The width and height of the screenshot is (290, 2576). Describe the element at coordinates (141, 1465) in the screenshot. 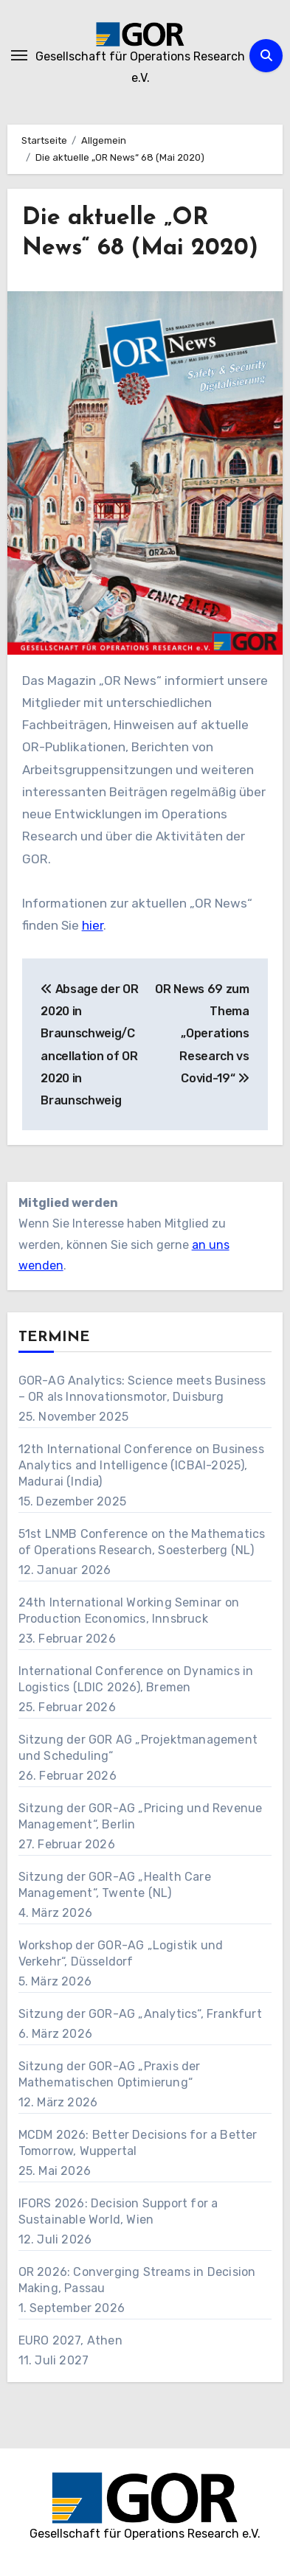

I see `12th International Conference on Business Analytics and Intelligence (ICBAI-2025), Madurai (India)` at that location.